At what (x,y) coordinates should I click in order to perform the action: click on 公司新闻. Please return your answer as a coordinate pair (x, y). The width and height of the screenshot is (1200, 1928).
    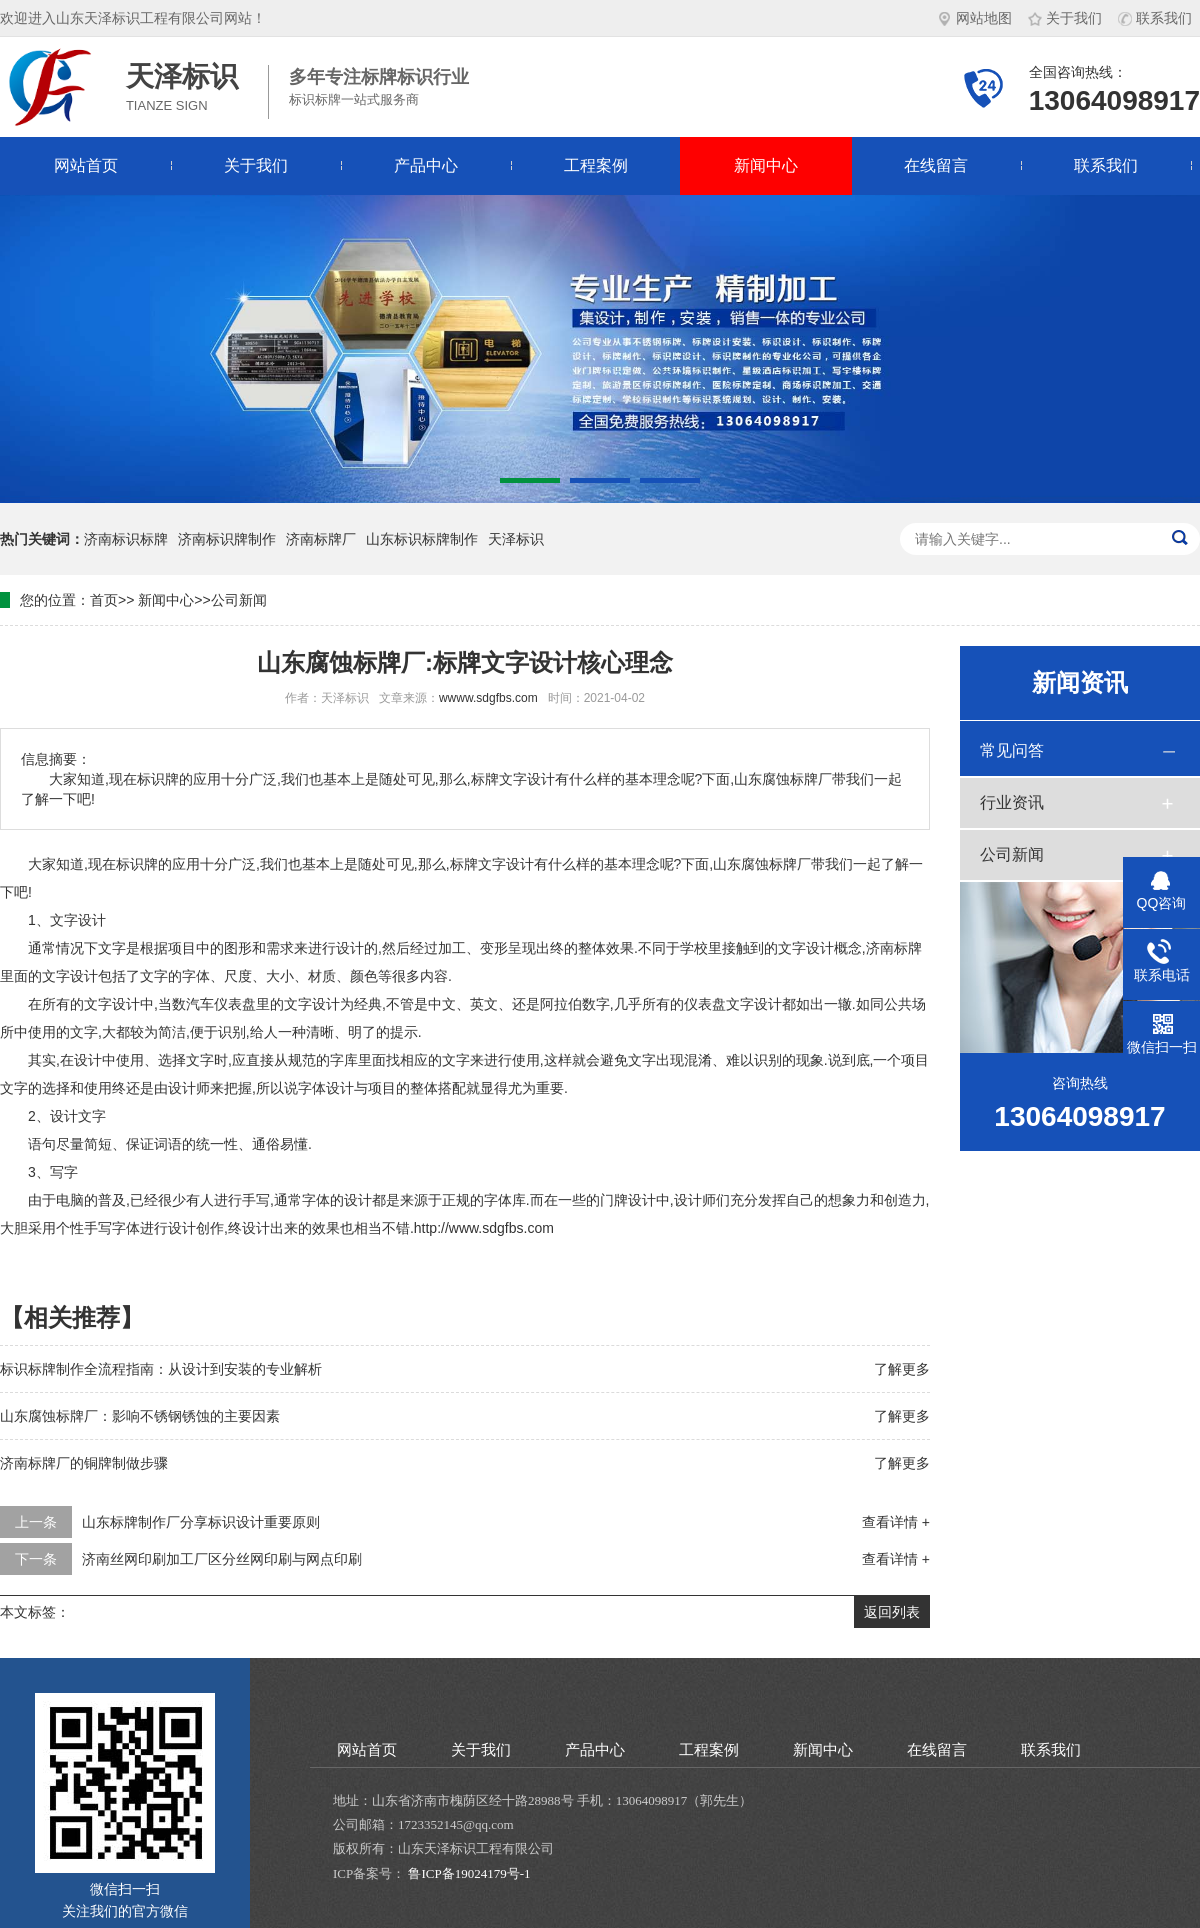
    Looking at the image, I should click on (239, 600).